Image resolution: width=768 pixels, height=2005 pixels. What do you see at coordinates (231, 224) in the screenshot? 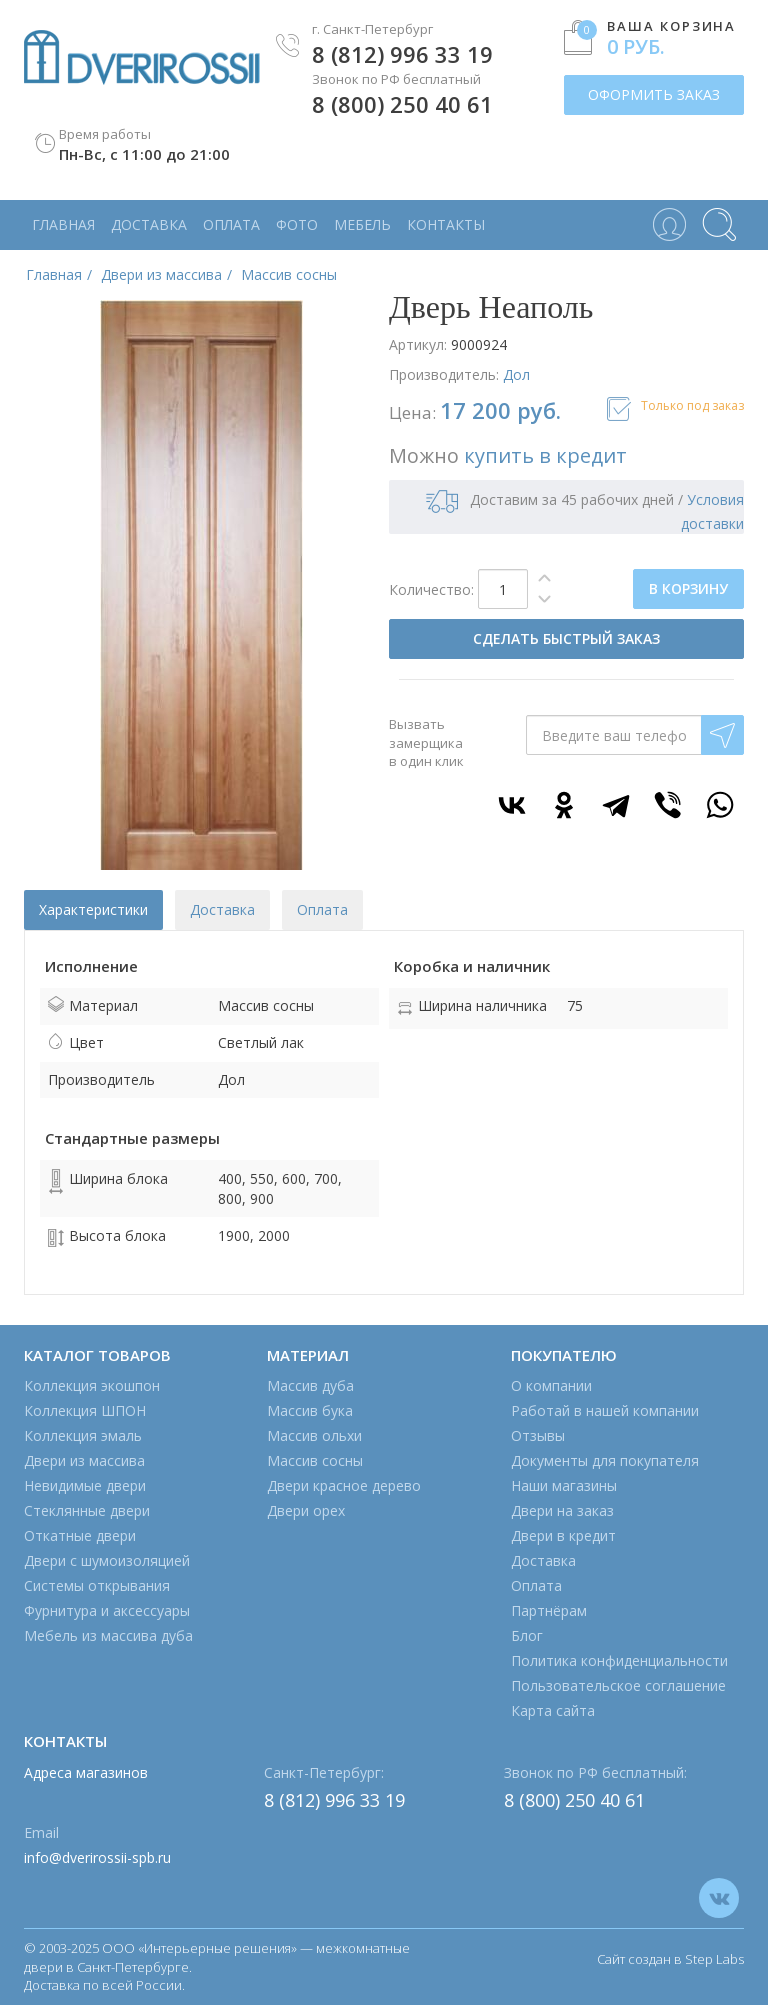
I see `Оплата` at bounding box center [231, 224].